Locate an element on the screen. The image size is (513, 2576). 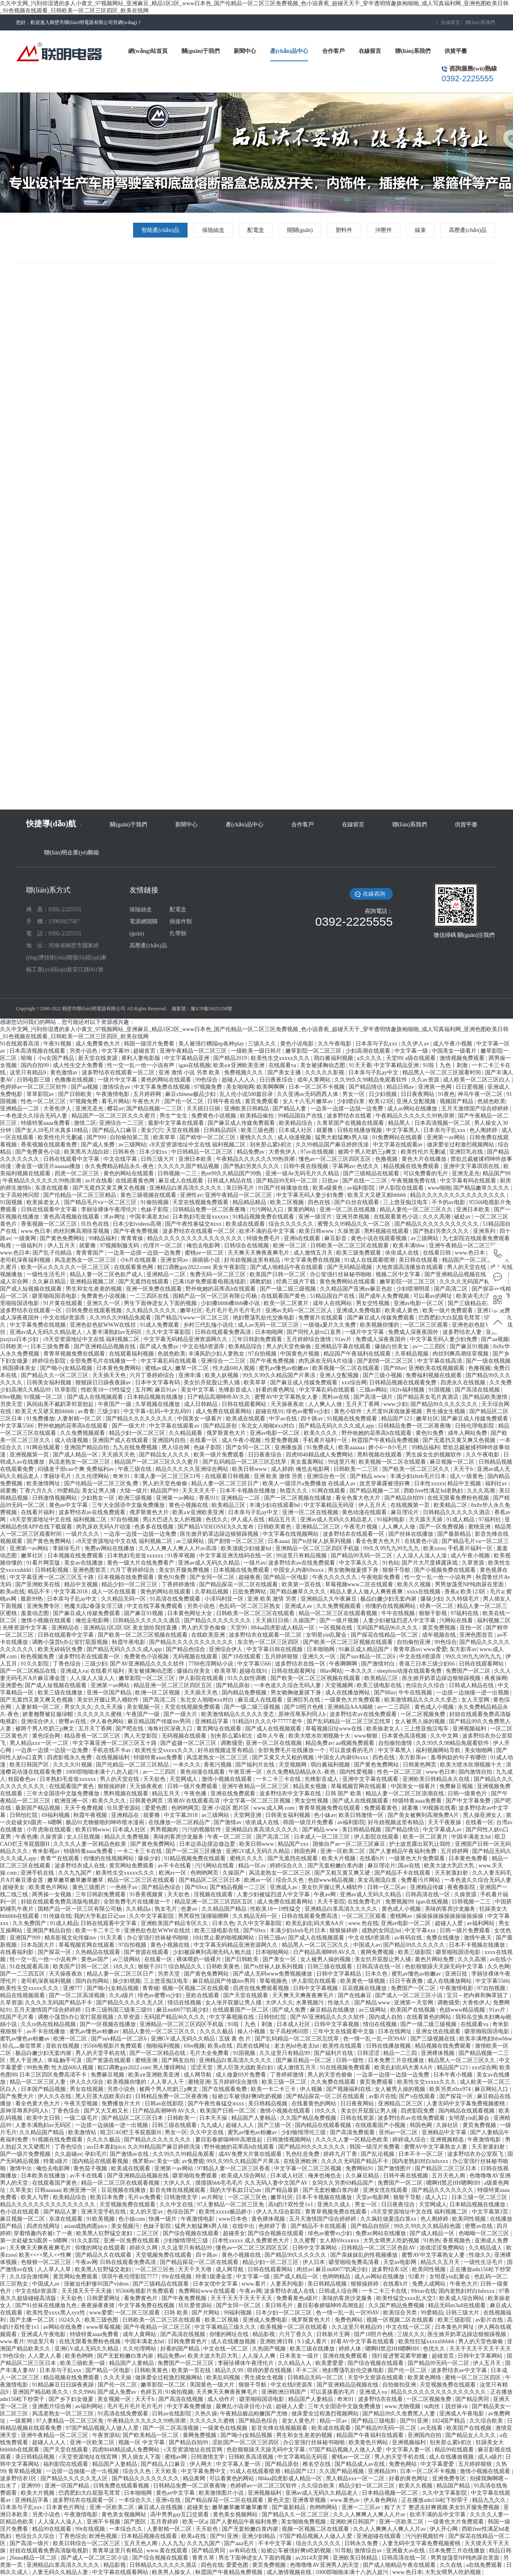
调教骚受 is located at coordinates (231, 1743).